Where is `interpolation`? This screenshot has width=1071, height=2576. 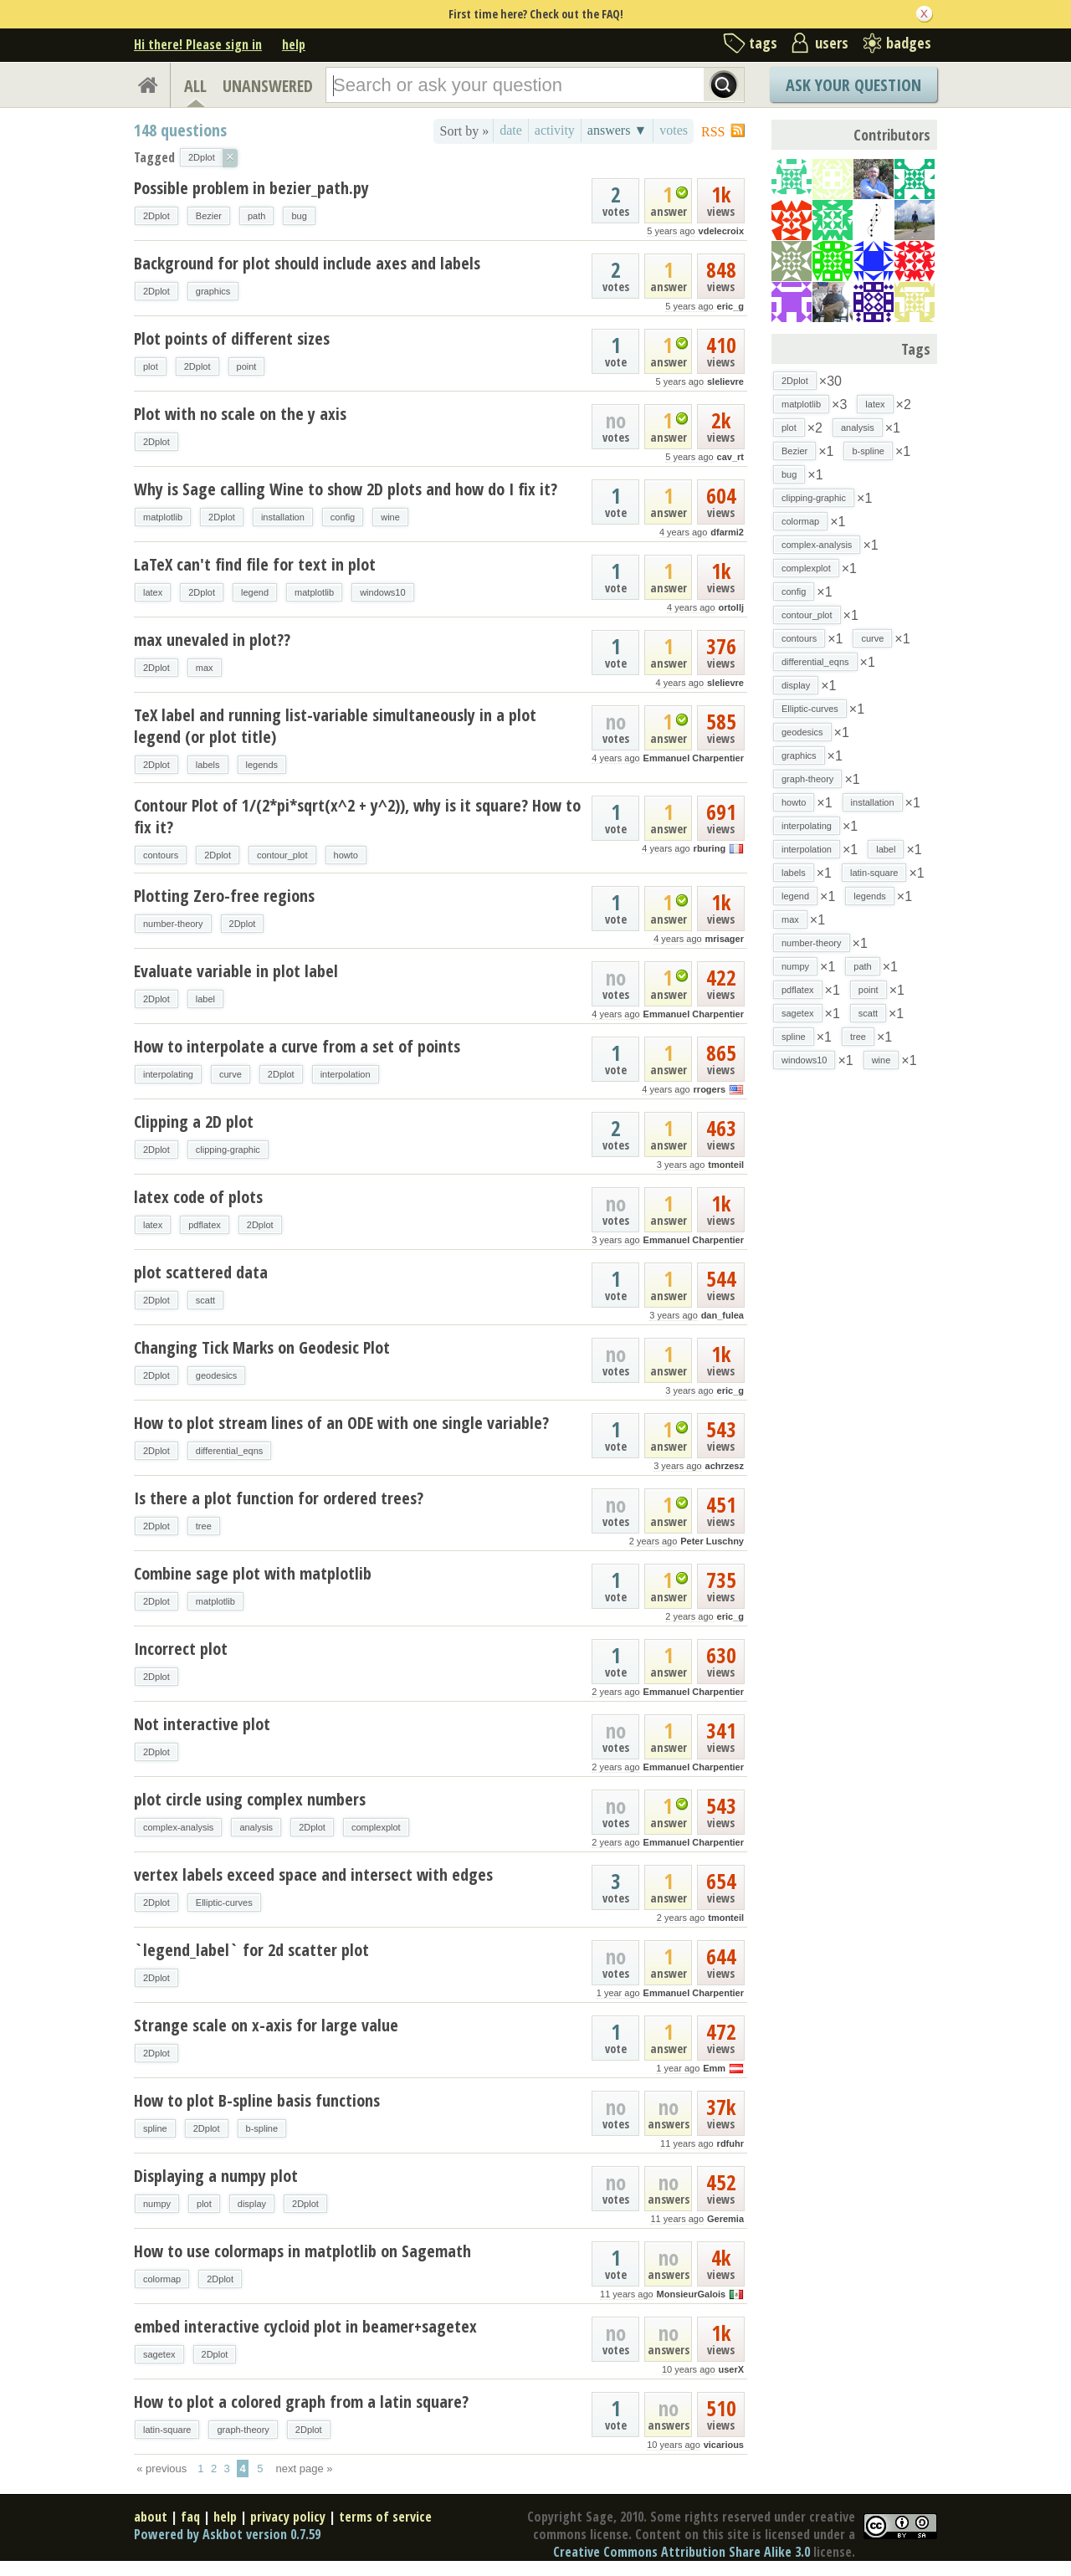
interpolation is located at coordinates (345, 1074).